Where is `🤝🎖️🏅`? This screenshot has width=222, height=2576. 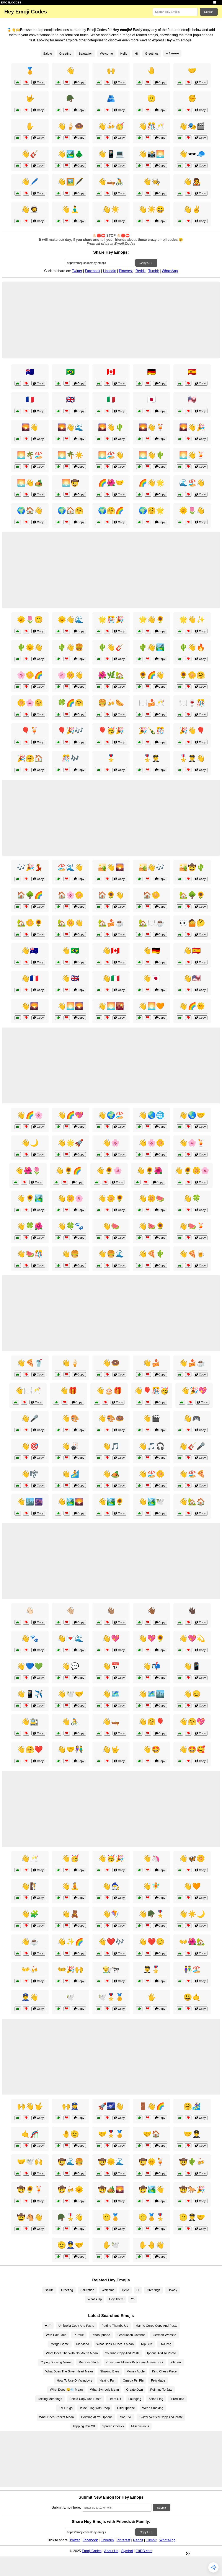 🤝🎖️🏅 is located at coordinates (111, 2134).